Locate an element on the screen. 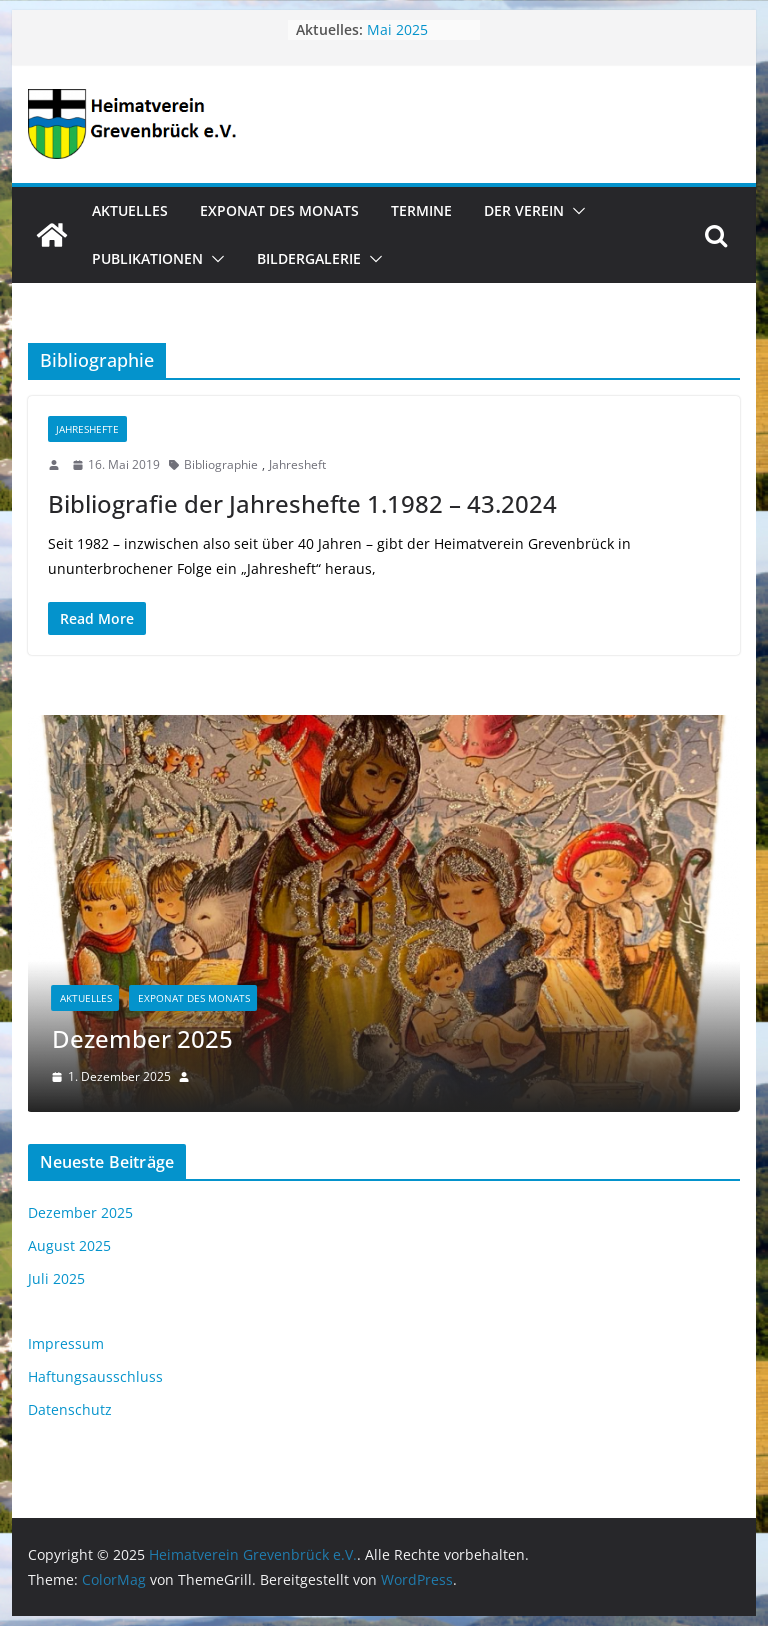 The width and height of the screenshot is (768, 1626). Bildergalerie is located at coordinates (309, 258).